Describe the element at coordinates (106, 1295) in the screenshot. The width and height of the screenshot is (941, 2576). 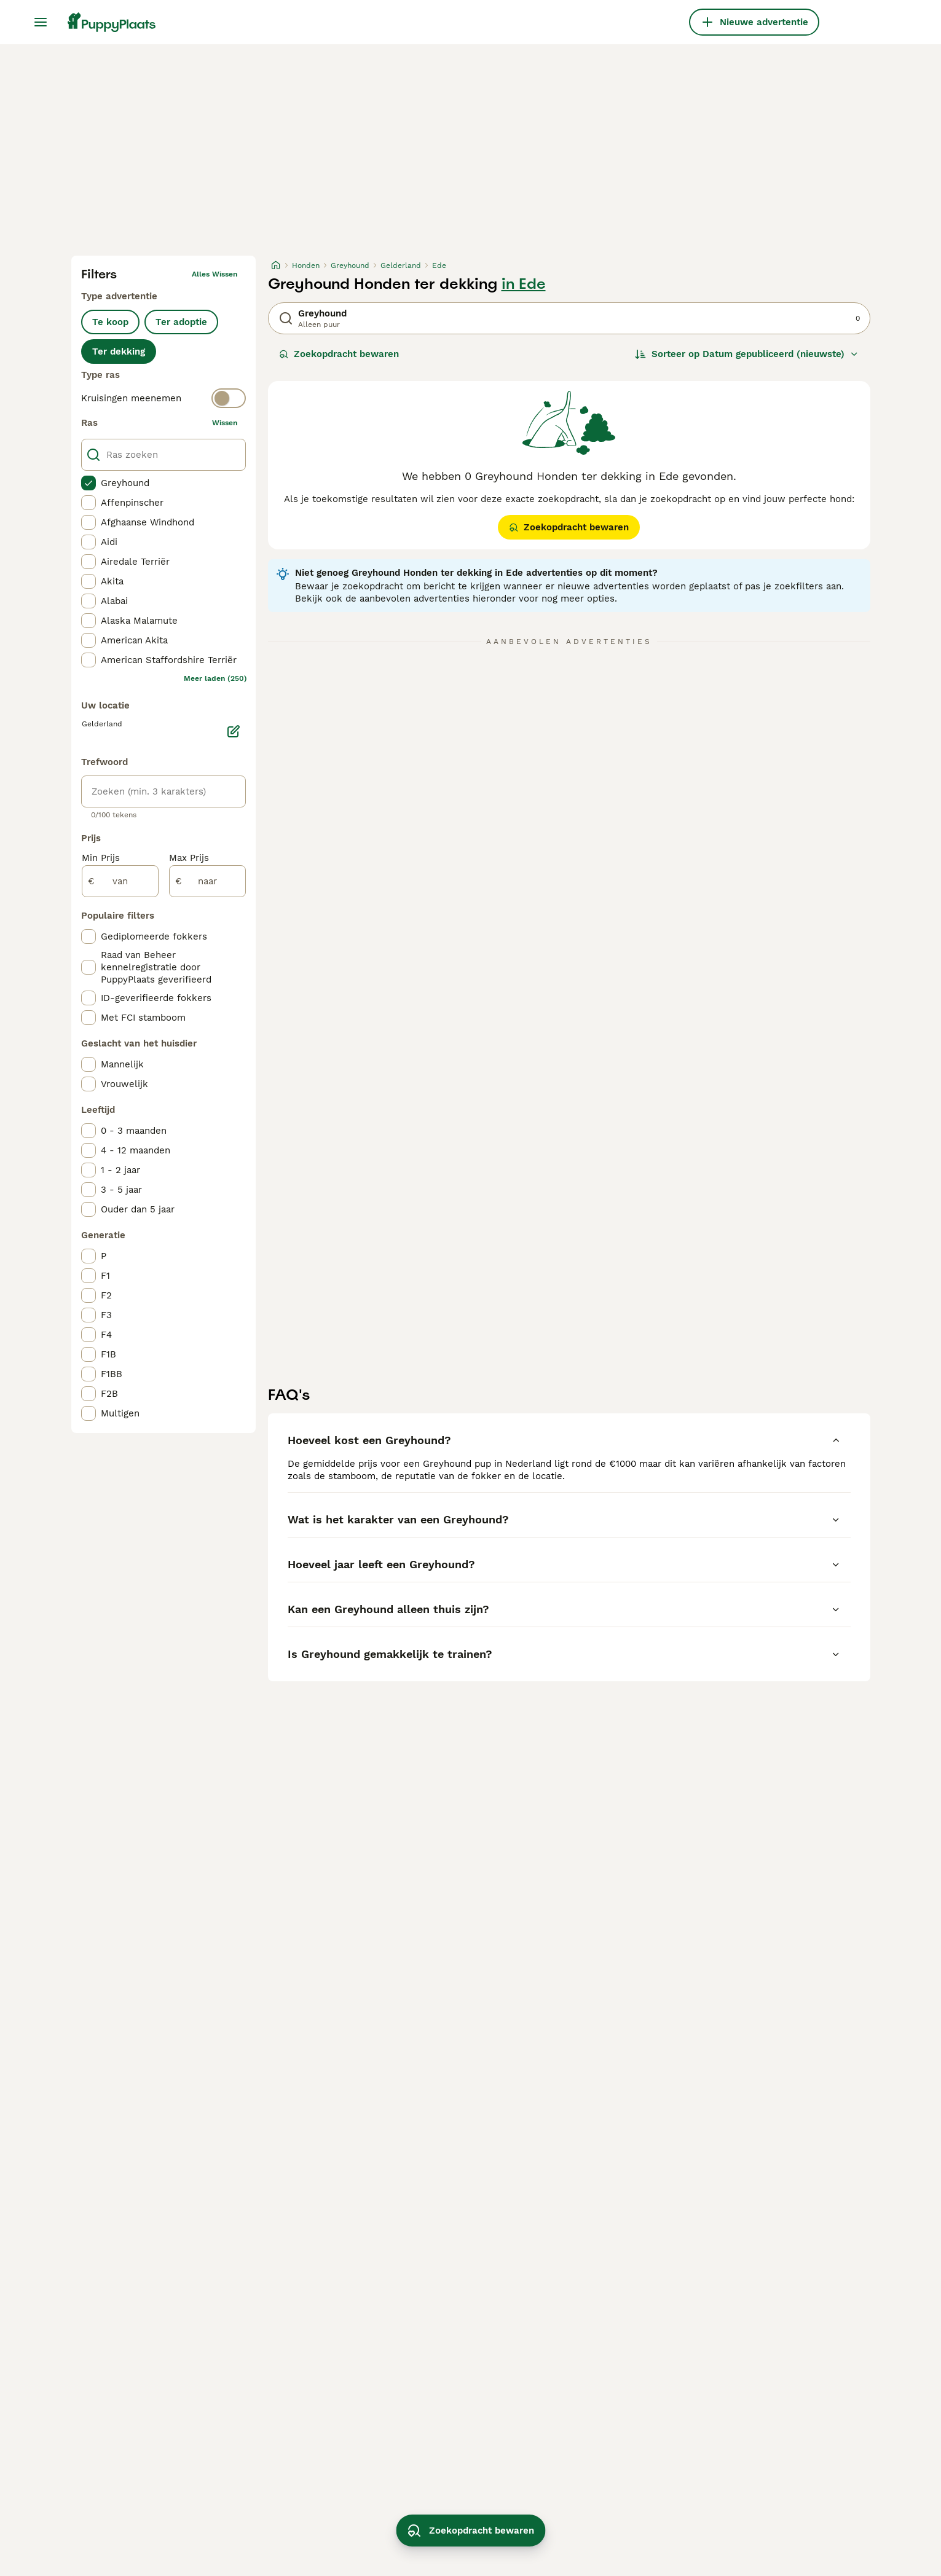
I see `F2` at that location.